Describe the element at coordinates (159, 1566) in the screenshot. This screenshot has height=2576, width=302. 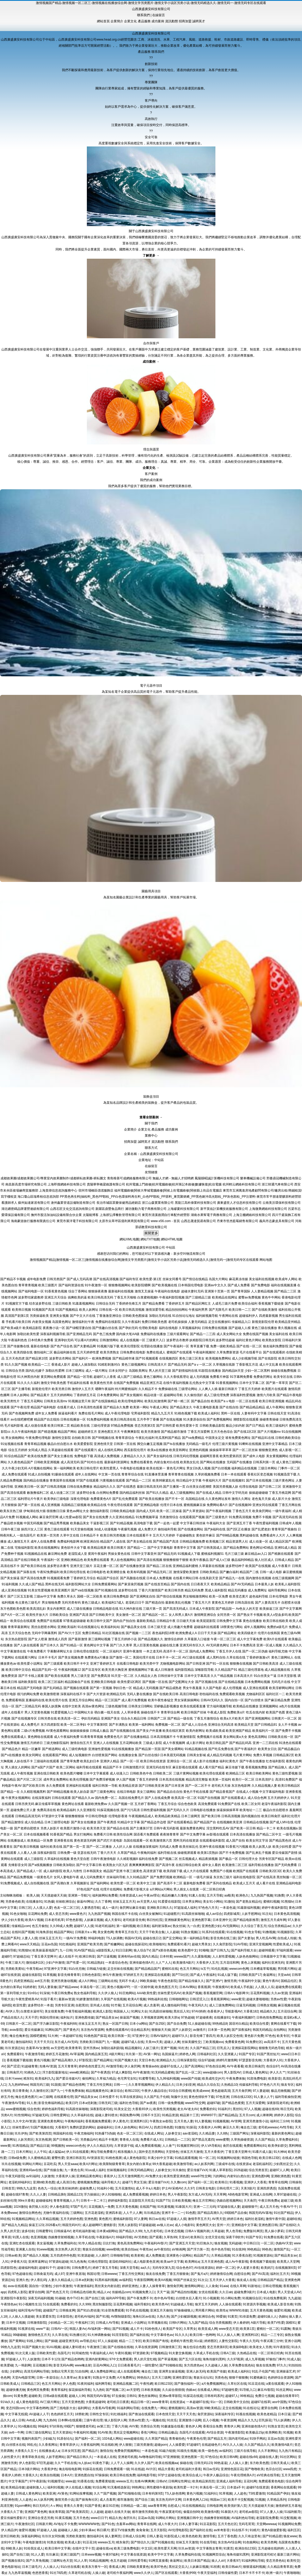
I see `国产精品二区在线` at that location.